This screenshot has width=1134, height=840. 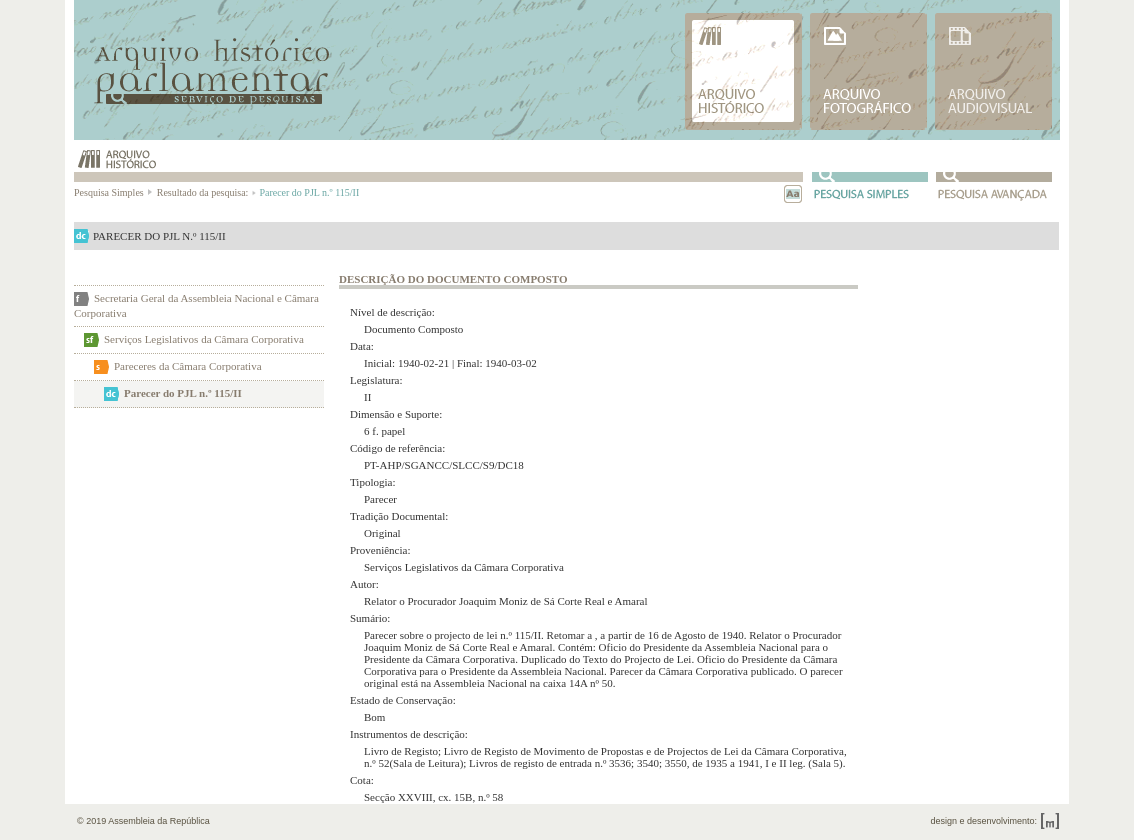 I want to click on Pareceres da Câmara Corporativa, so click(x=188, y=366).